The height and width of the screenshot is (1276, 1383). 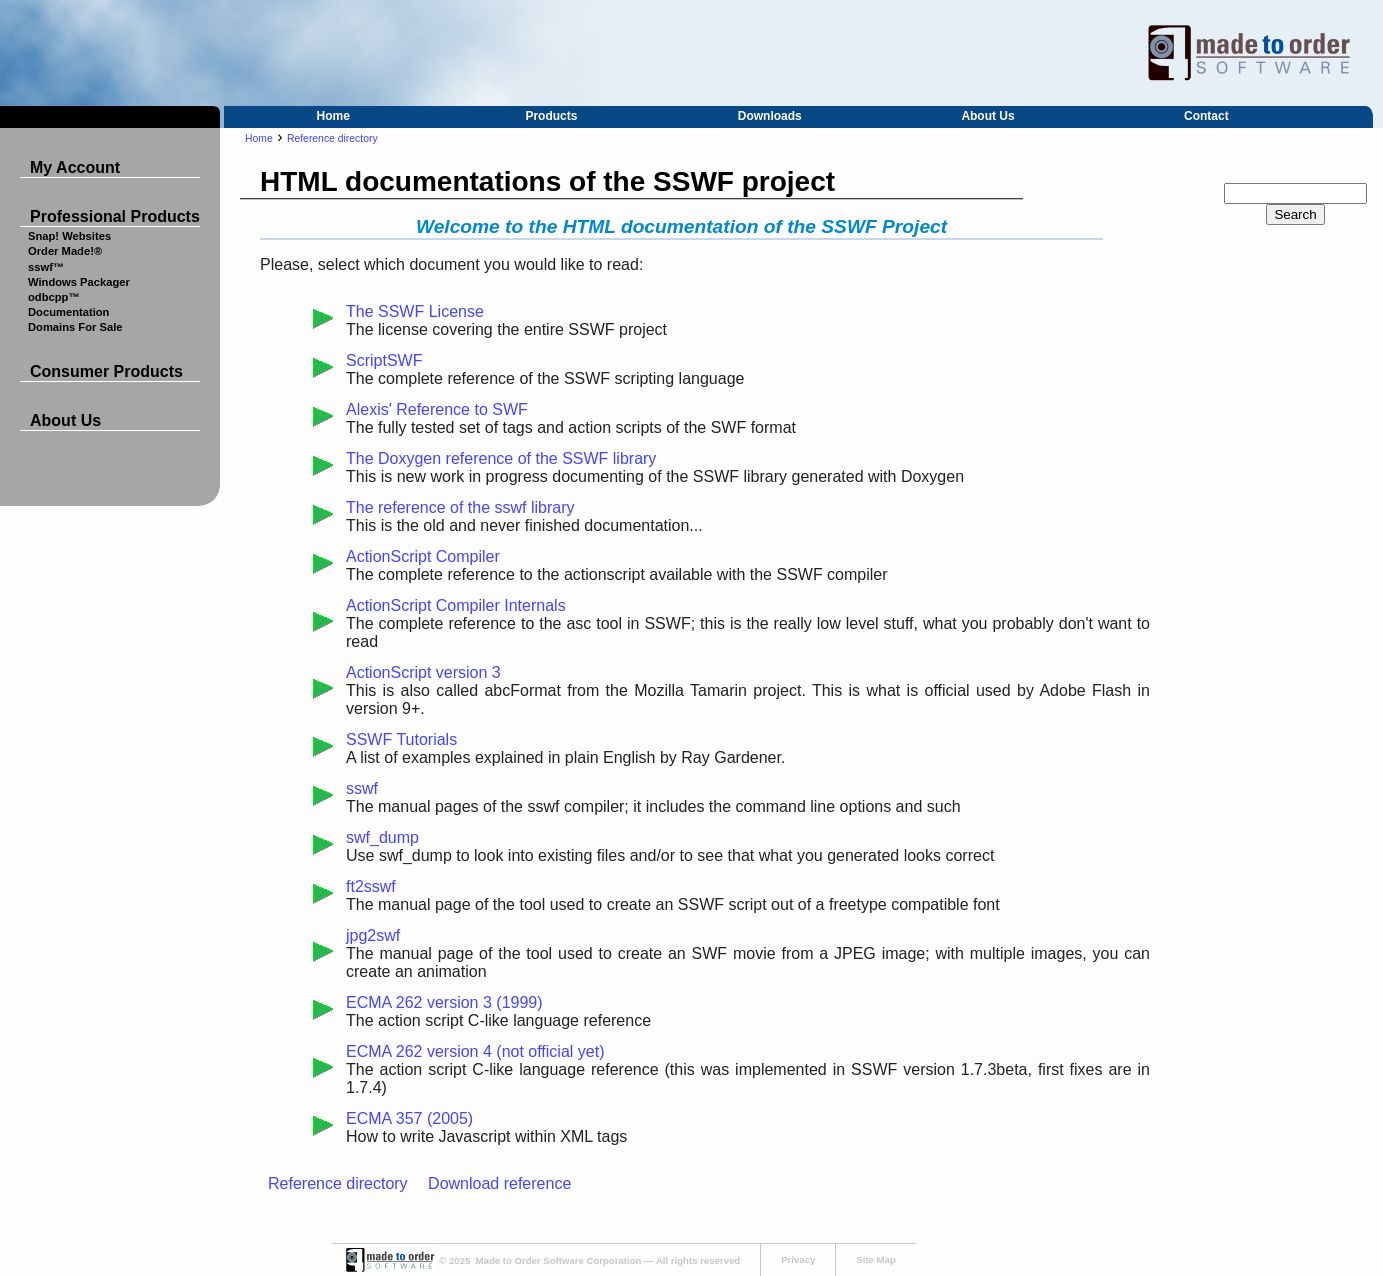 I want to click on Downloads, so click(x=770, y=116).